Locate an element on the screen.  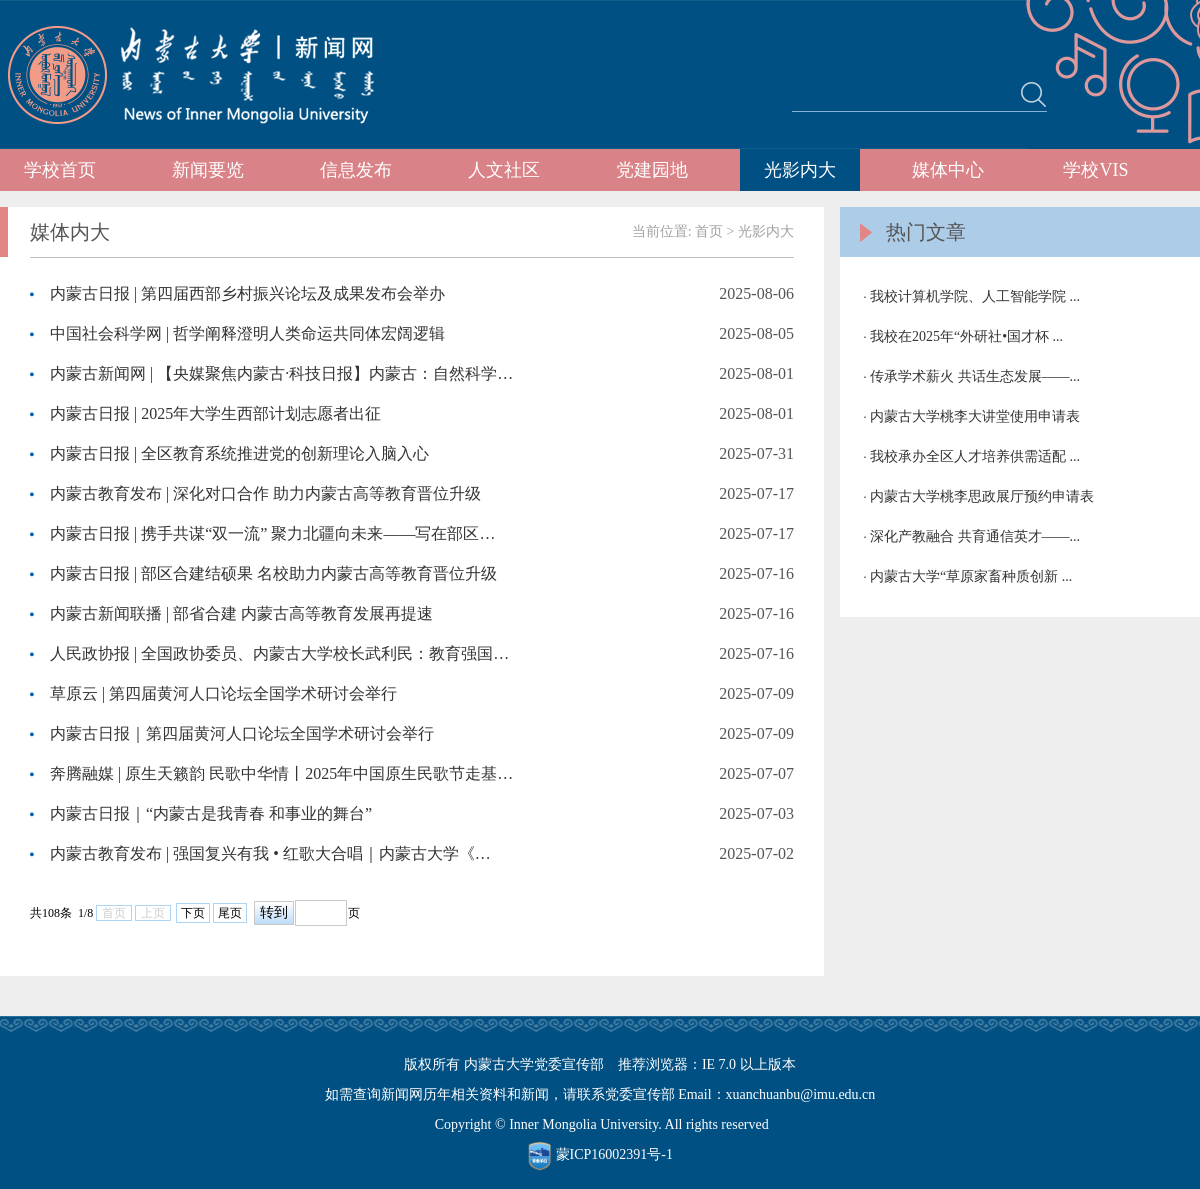
光影内大 is located at coordinates (800, 170).